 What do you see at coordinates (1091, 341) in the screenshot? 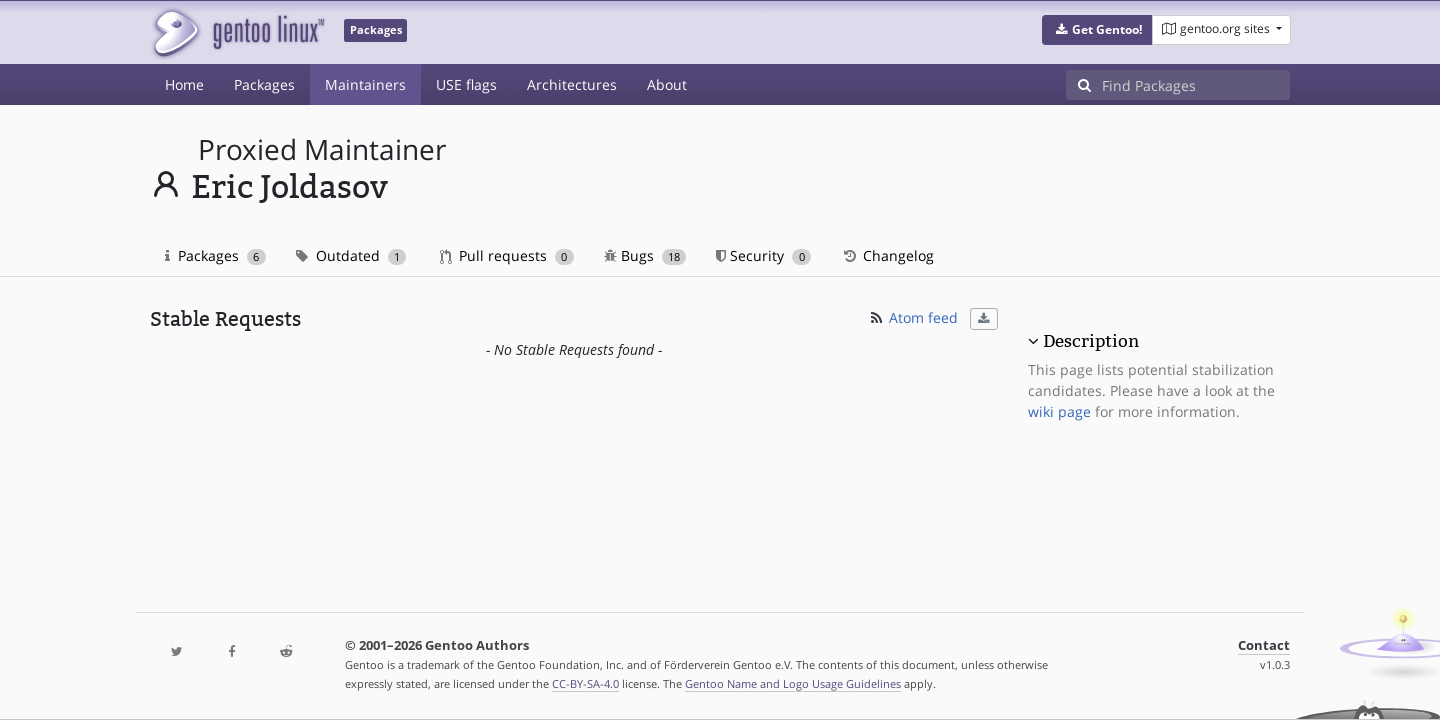
I see `Description [button]` at bounding box center [1091, 341].